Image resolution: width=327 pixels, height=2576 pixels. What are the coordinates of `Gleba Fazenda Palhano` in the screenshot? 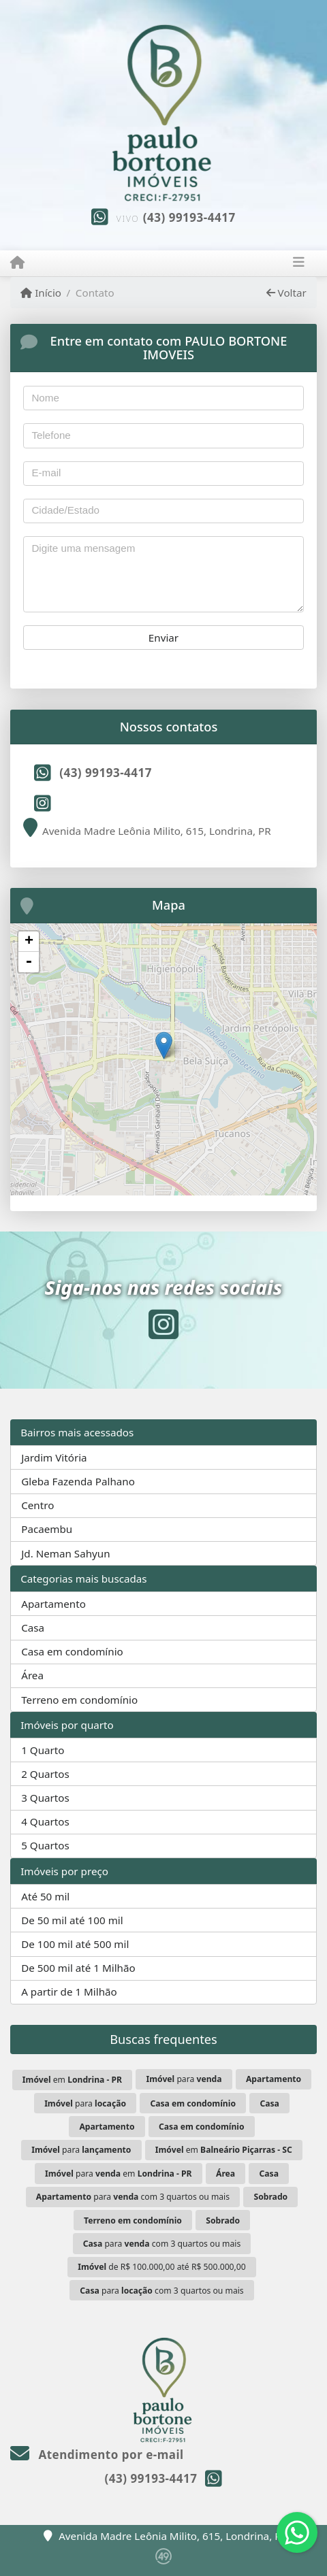 It's located at (78, 1481).